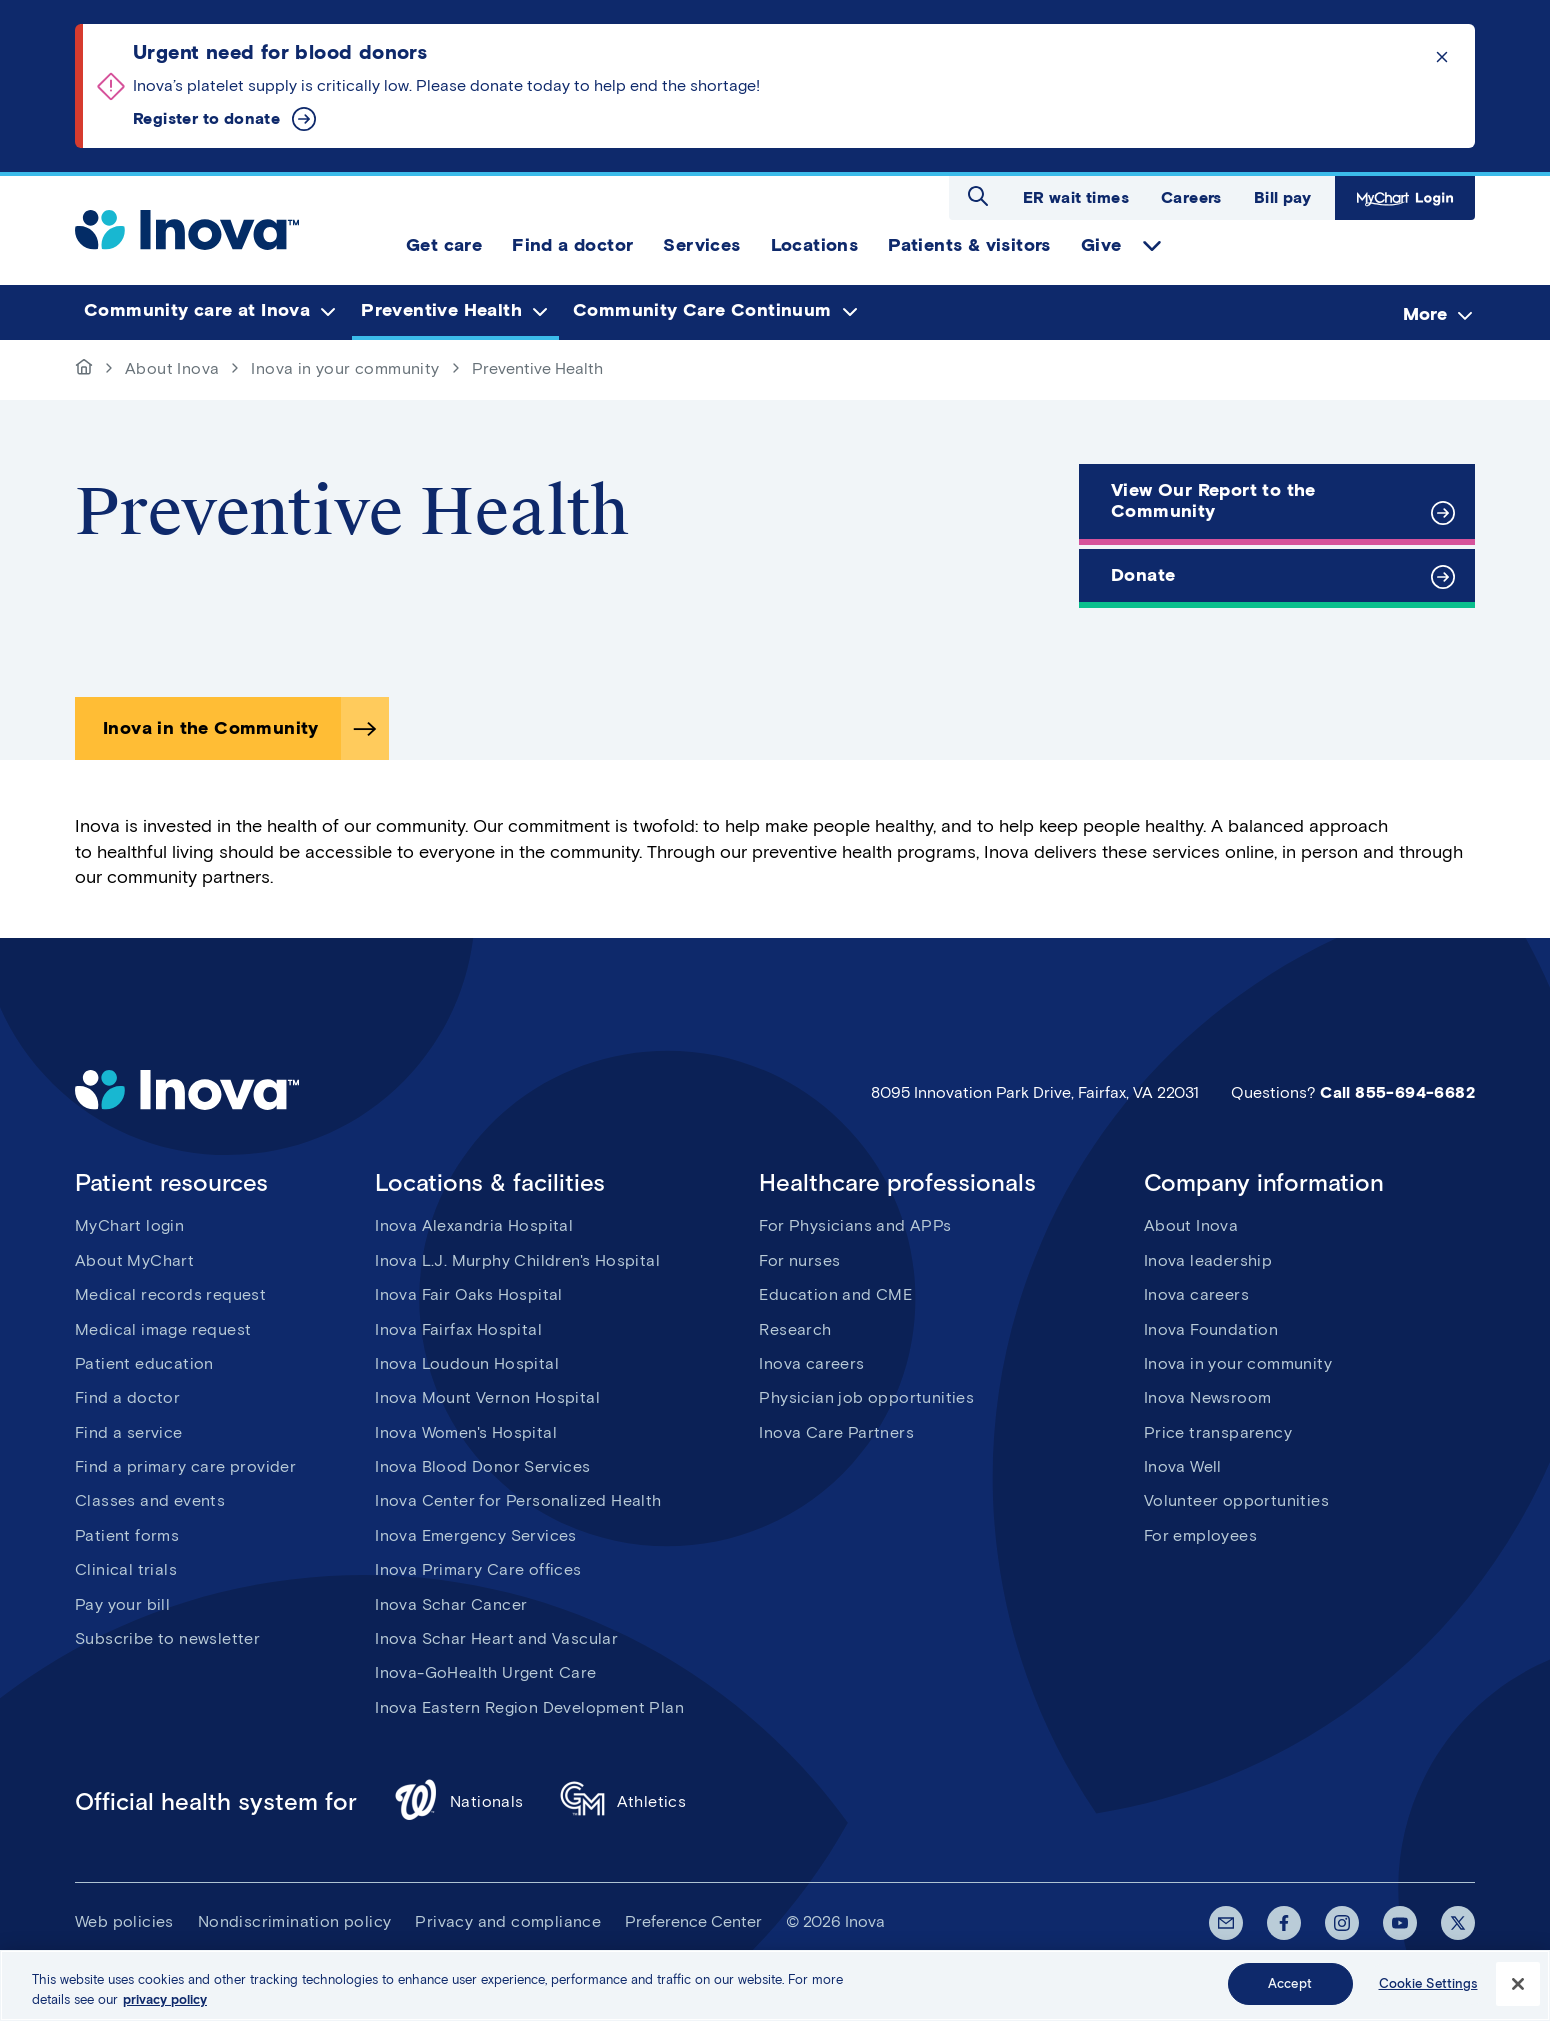 The height and width of the screenshot is (2021, 1550). What do you see at coordinates (836, 1432) in the screenshot?
I see `Inova Care Partners` at bounding box center [836, 1432].